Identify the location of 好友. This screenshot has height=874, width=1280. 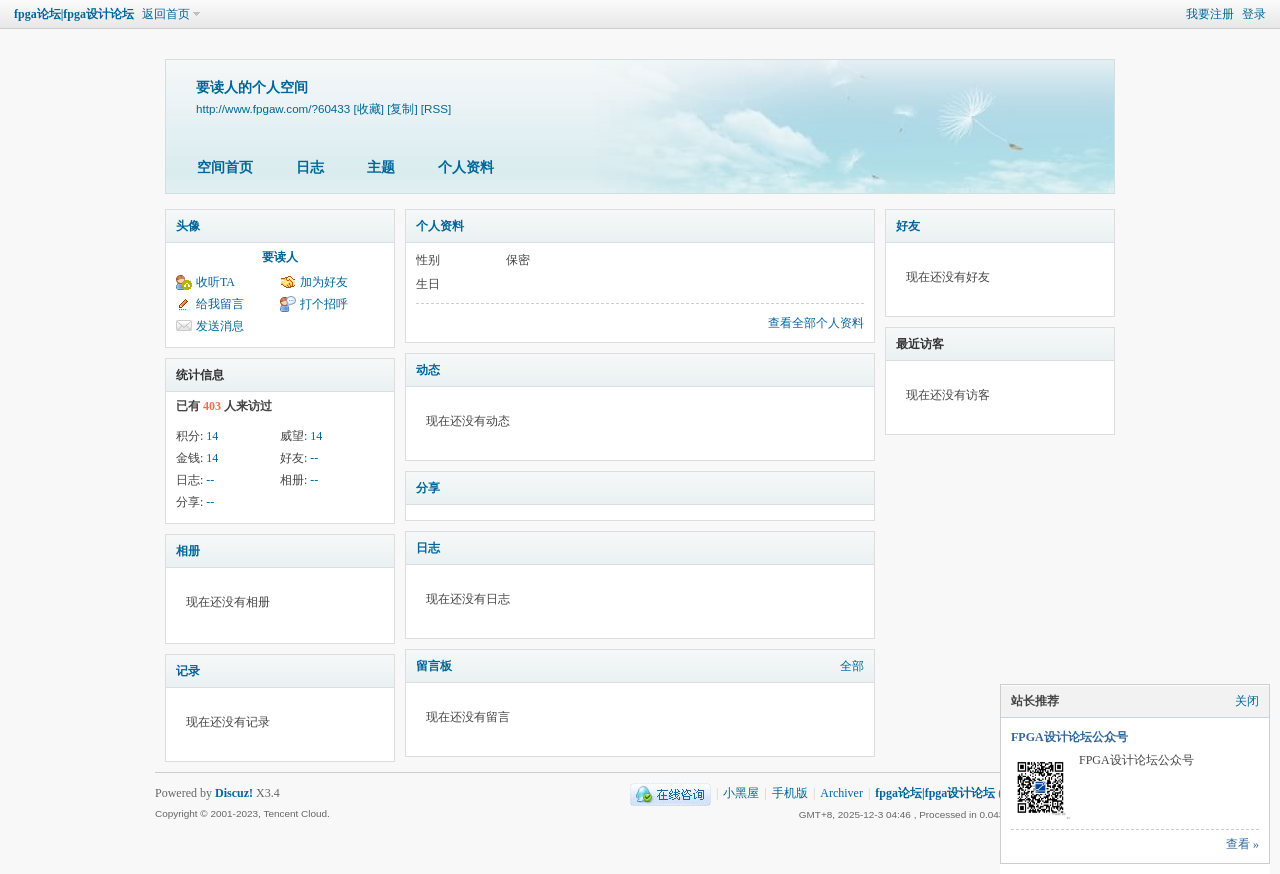
(908, 226).